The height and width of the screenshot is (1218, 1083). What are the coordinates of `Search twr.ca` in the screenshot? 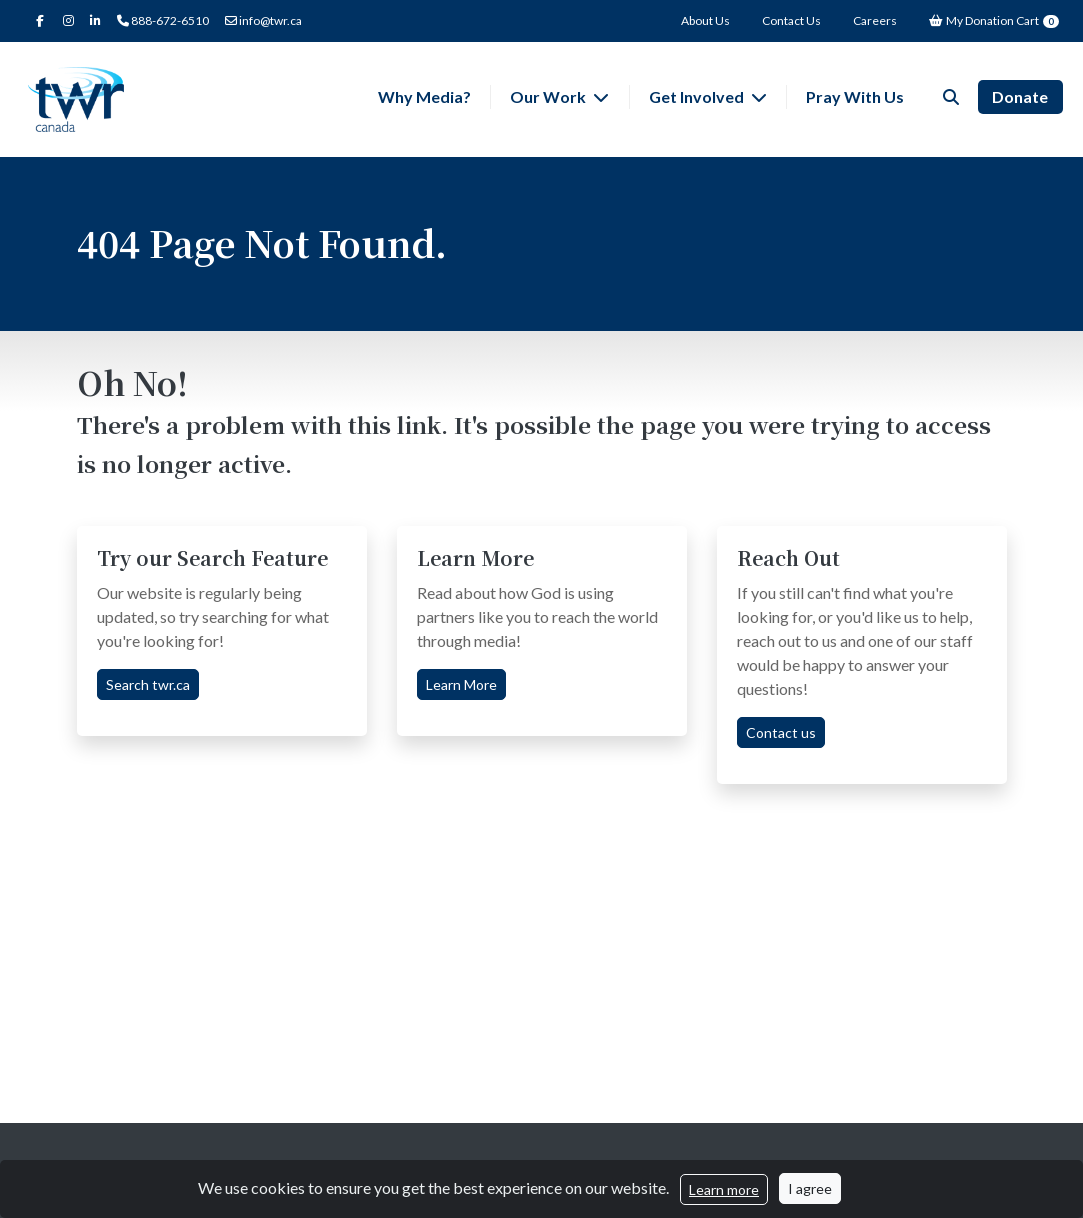 It's located at (148, 684).